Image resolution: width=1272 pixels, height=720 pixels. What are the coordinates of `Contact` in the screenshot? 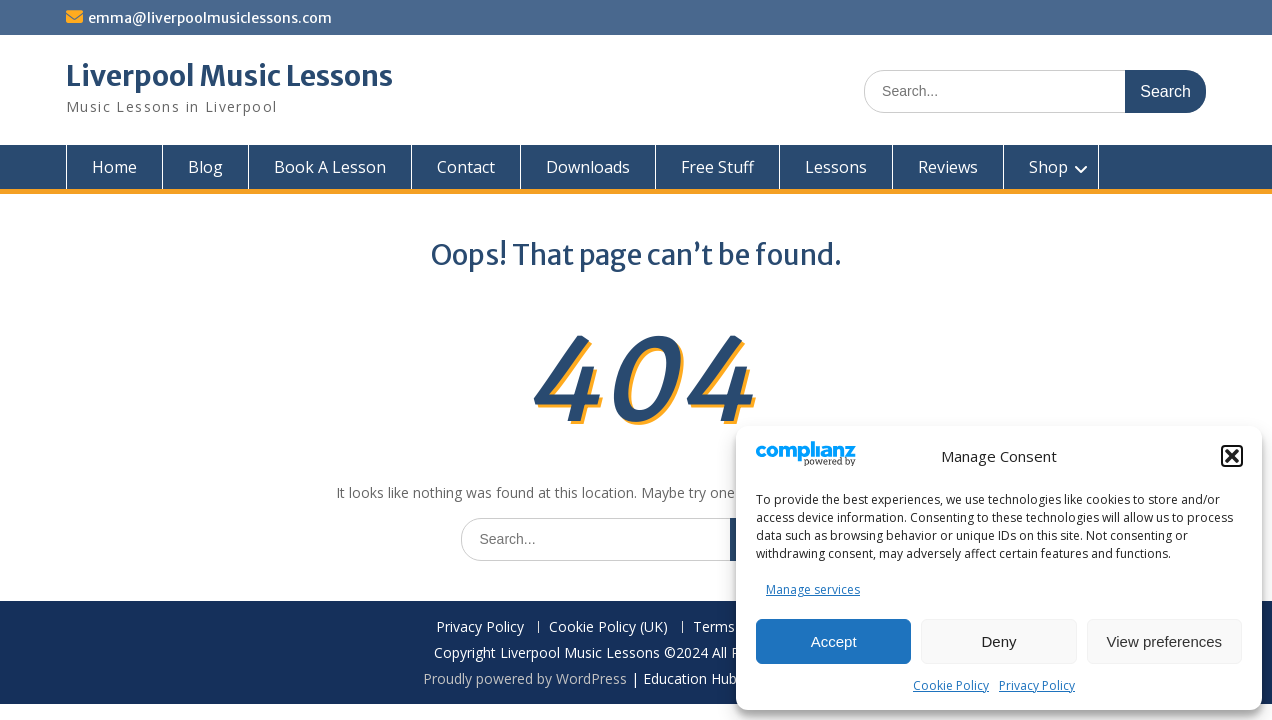 It's located at (466, 167).